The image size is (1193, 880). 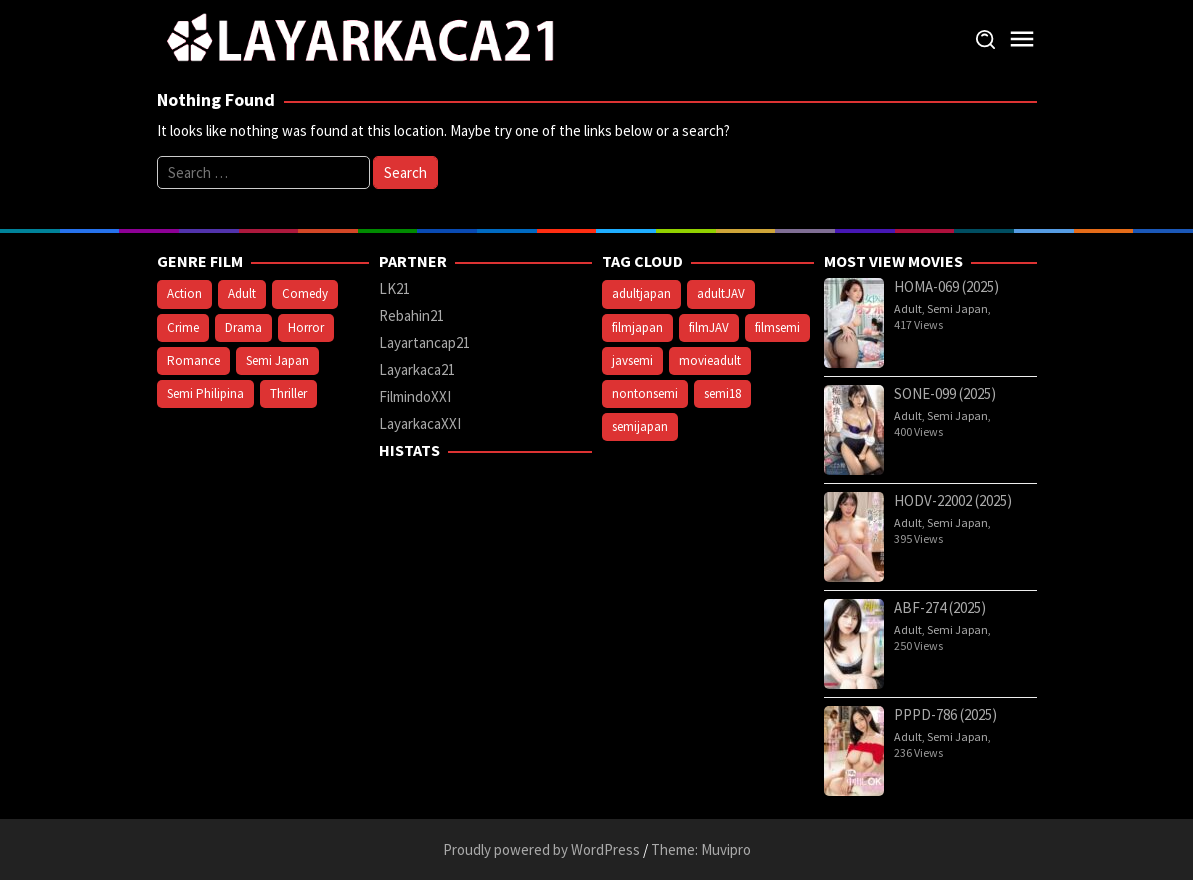 I want to click on Romance [Romance (141 items)], so click(x=193, y=360).